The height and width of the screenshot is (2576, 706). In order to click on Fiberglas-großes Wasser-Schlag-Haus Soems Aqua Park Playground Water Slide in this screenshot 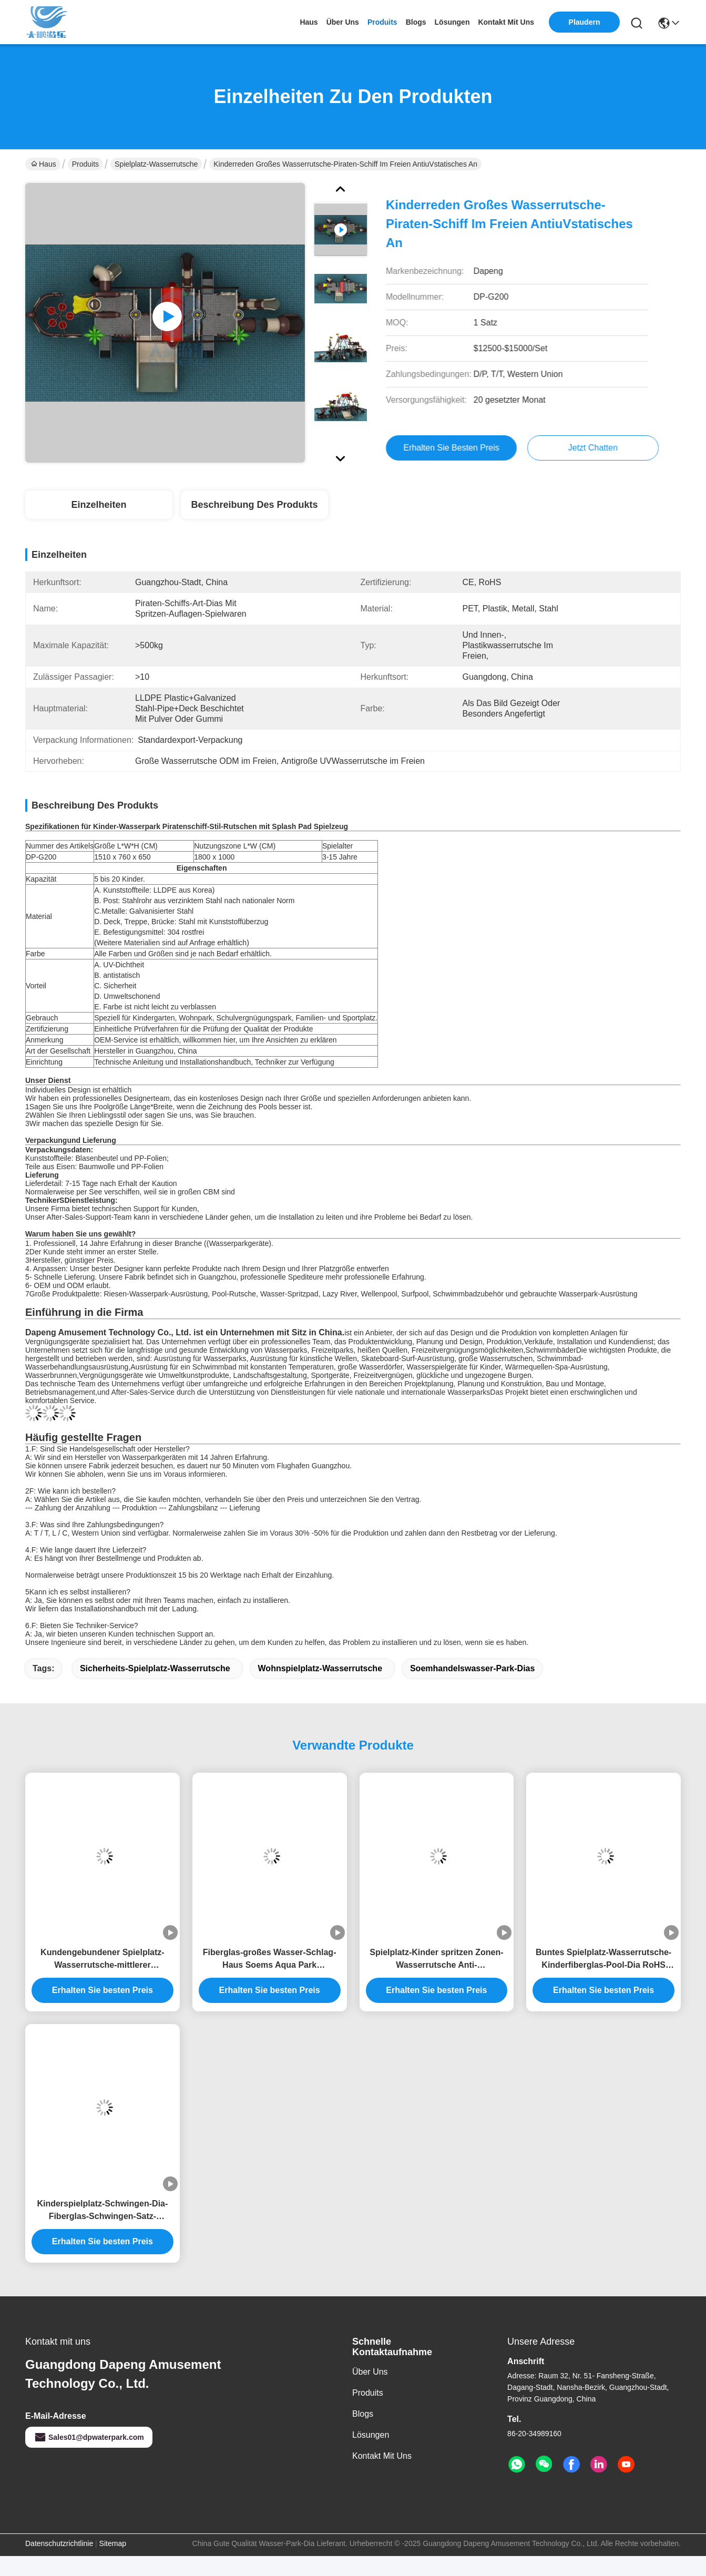, I will do `click(269, 1959)`.